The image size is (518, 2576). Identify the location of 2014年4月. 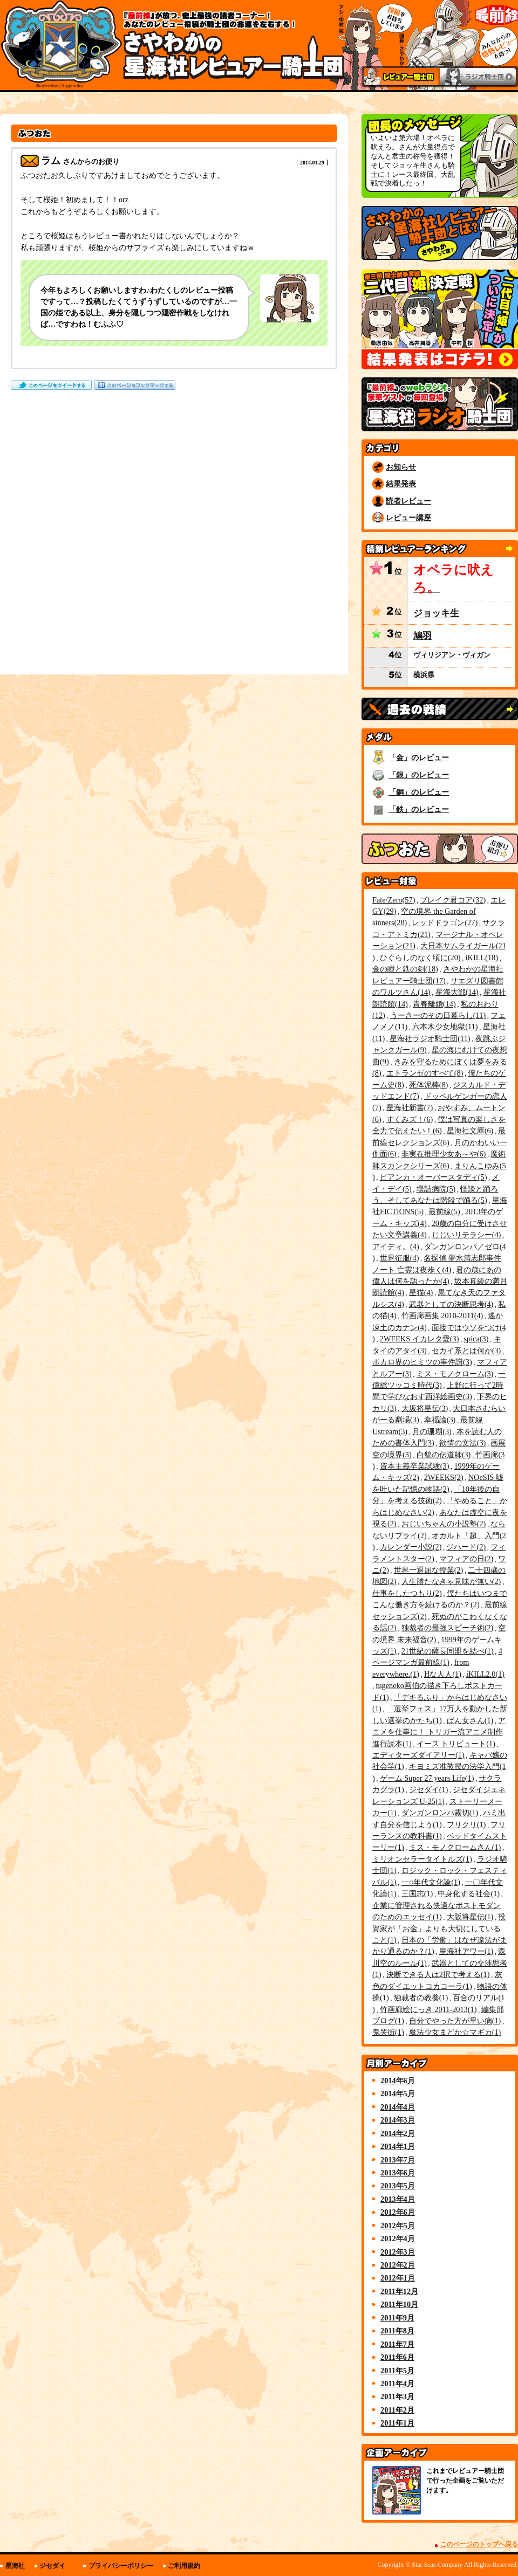
(397, 2107).